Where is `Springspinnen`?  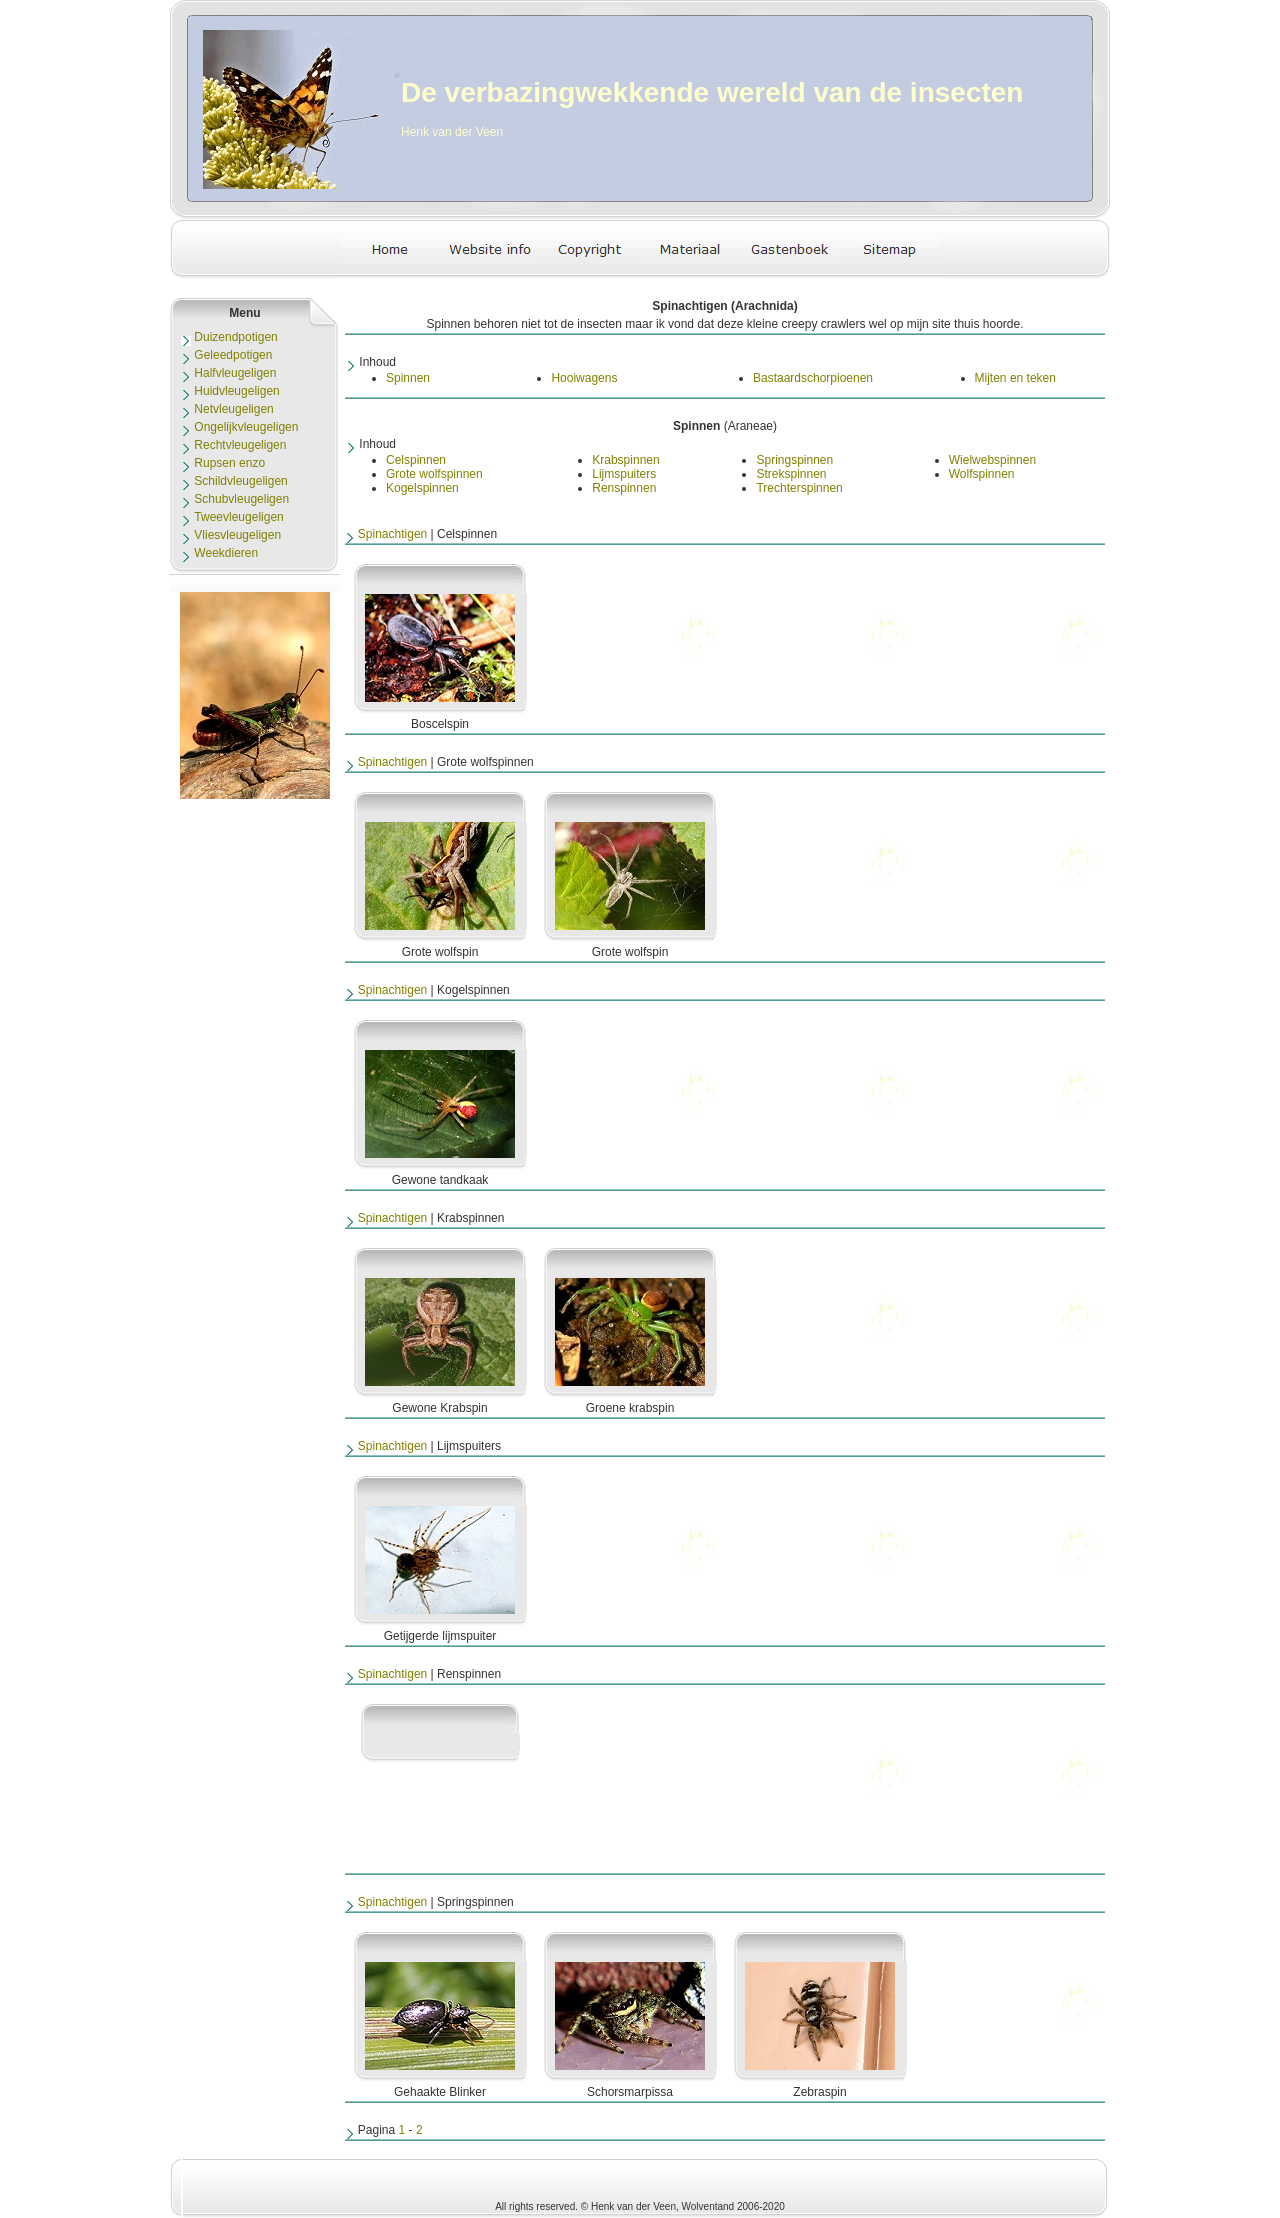 Springspinnen is located at coordinates (794, 460).